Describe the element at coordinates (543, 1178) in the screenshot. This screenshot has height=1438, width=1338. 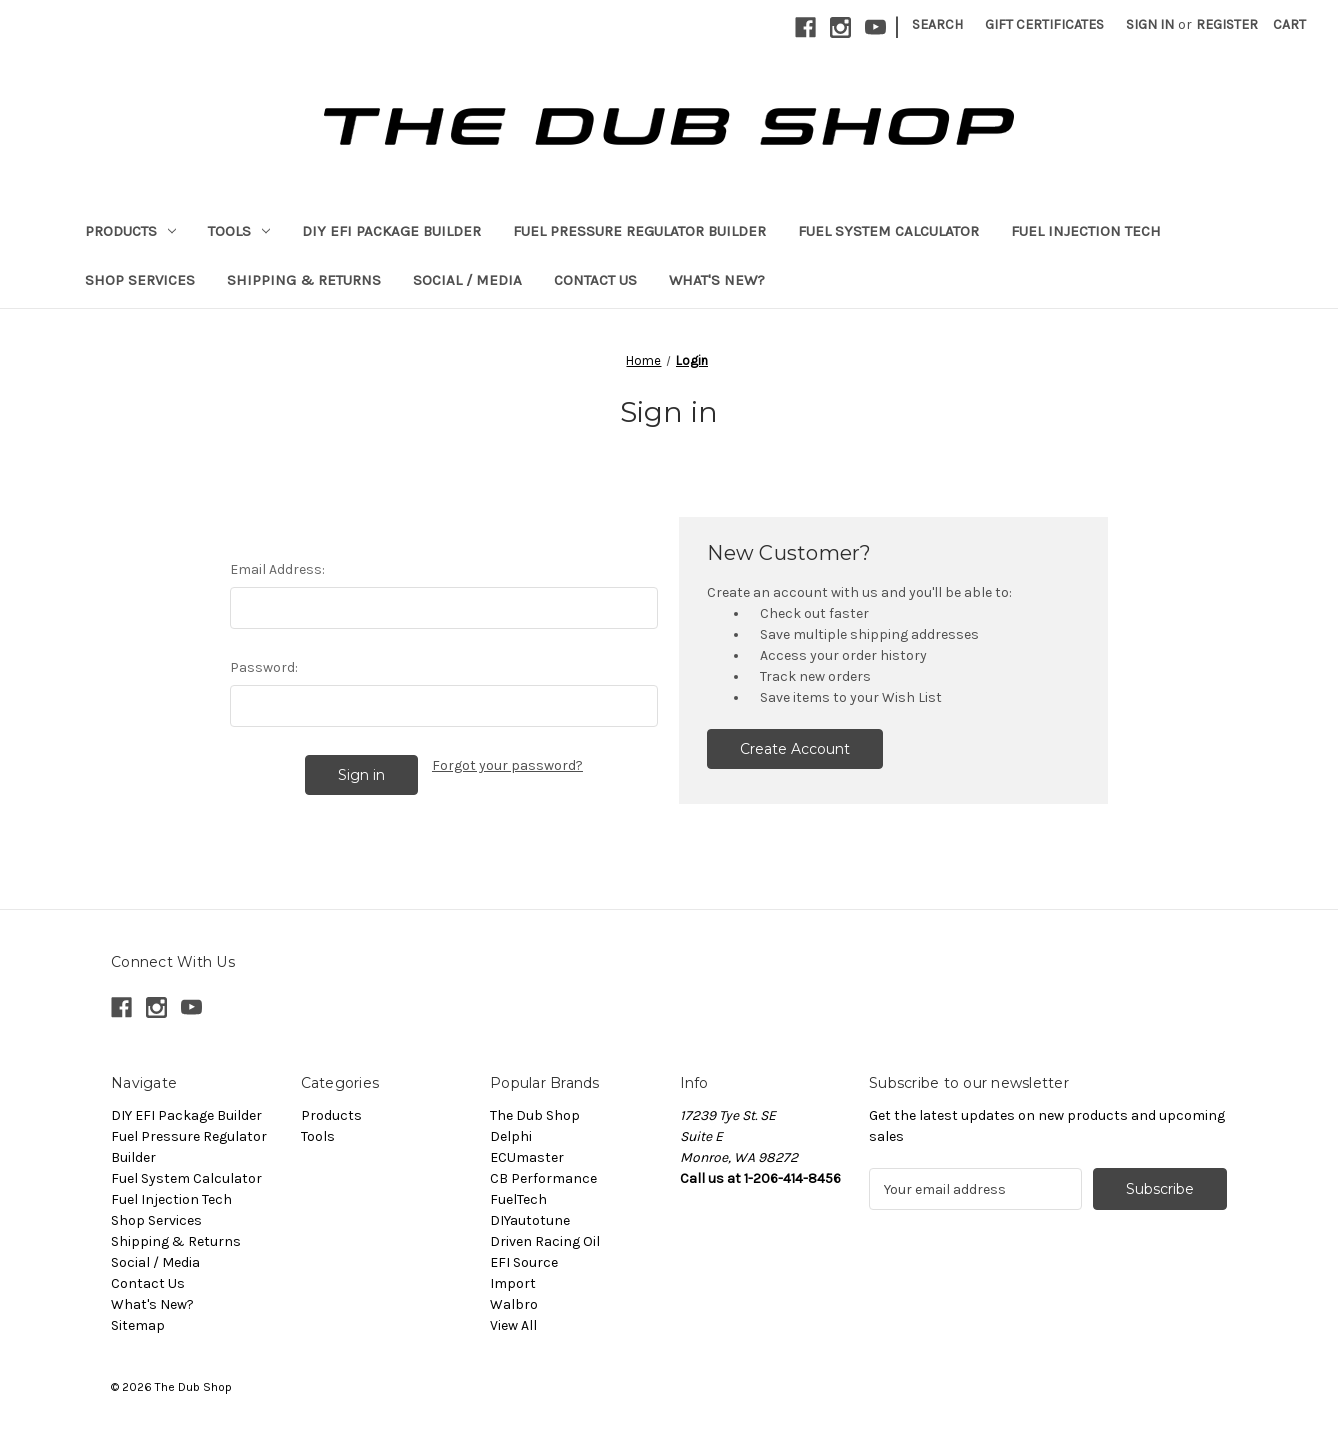
I see `CB Performance` at that location.